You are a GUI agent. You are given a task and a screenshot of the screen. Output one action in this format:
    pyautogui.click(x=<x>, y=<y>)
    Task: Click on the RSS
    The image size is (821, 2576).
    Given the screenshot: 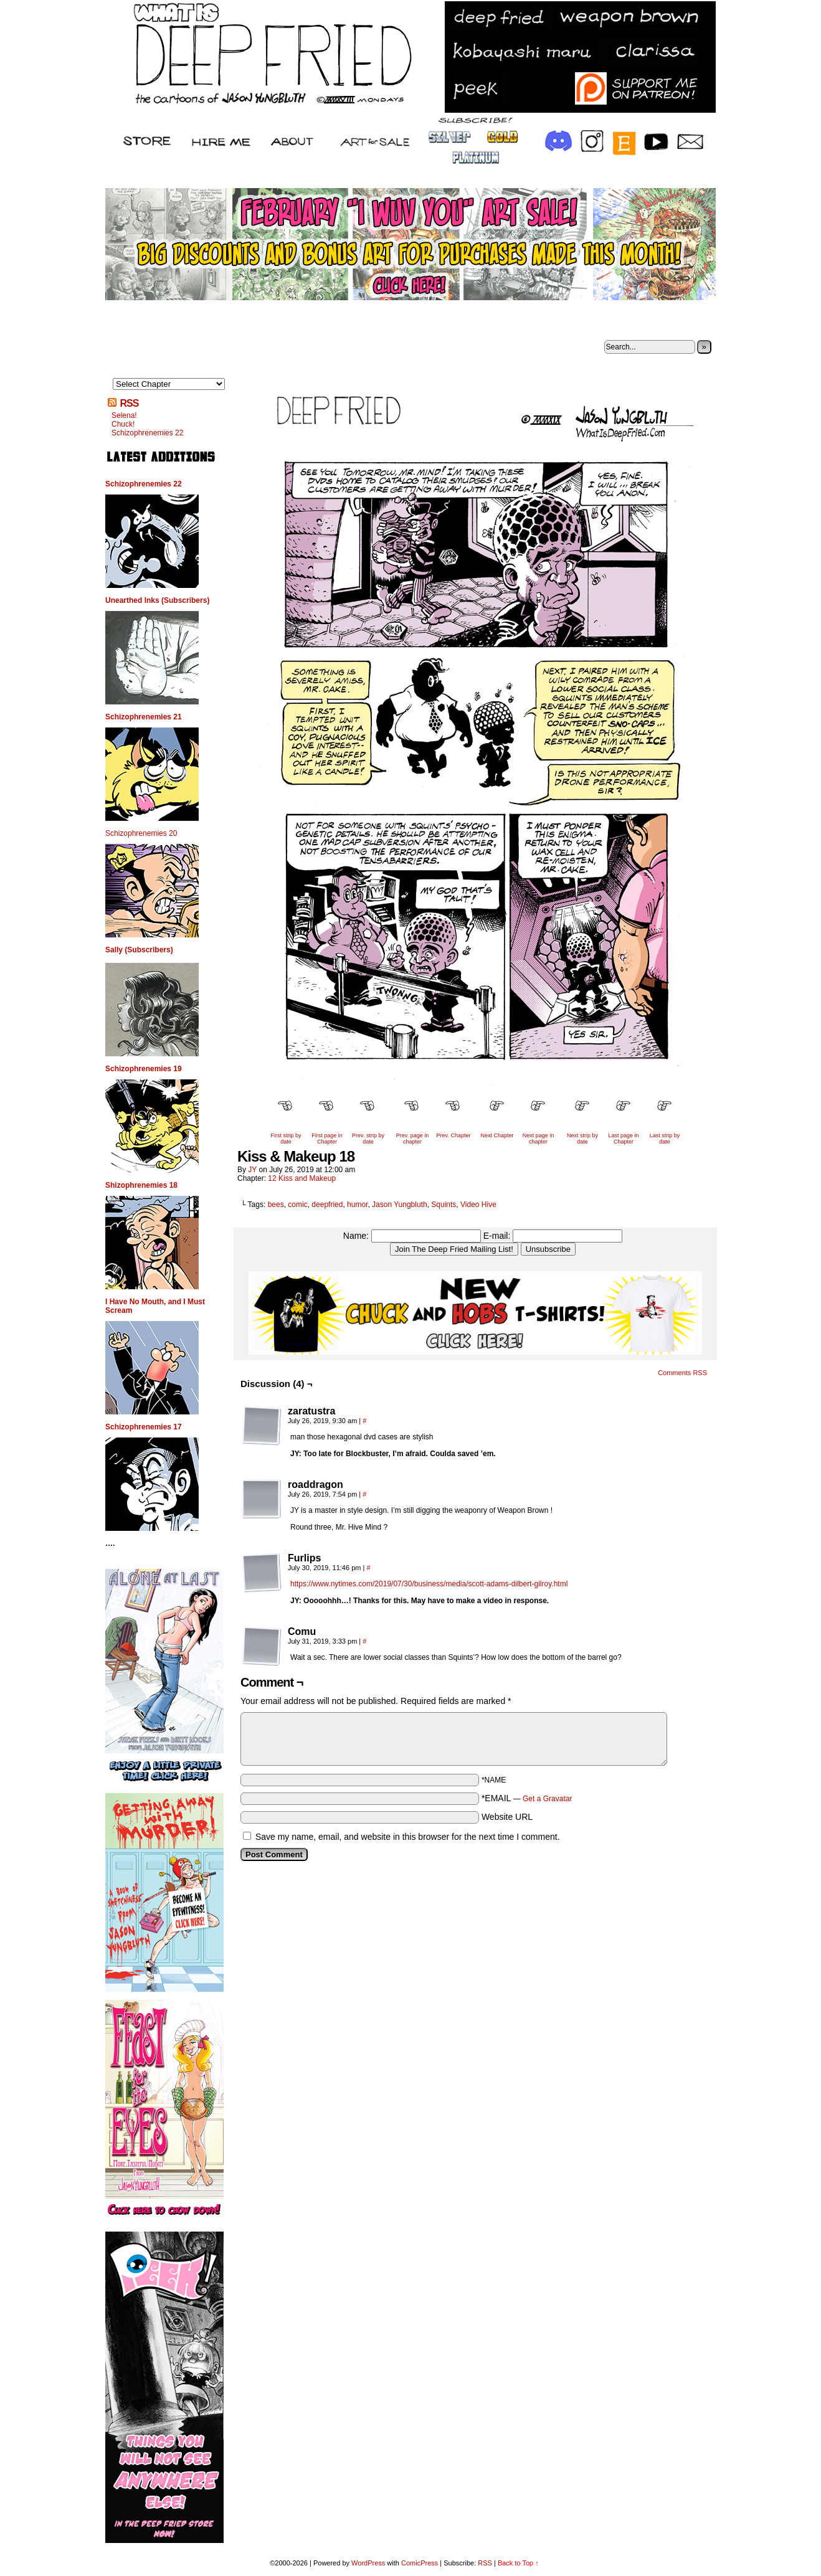 What is the action you would take?
    pyautogui.click(x=129, y=403)
    